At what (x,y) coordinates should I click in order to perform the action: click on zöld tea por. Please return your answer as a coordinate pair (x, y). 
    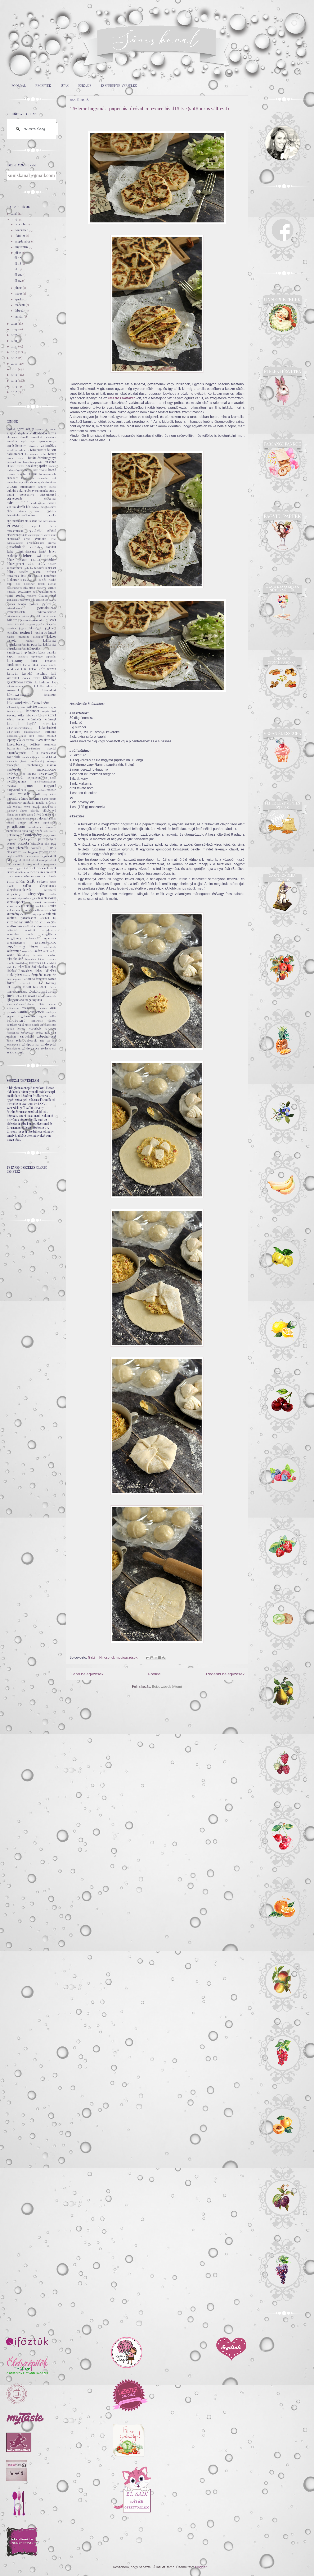
    Looking at the image, I should click on (48, 1040).